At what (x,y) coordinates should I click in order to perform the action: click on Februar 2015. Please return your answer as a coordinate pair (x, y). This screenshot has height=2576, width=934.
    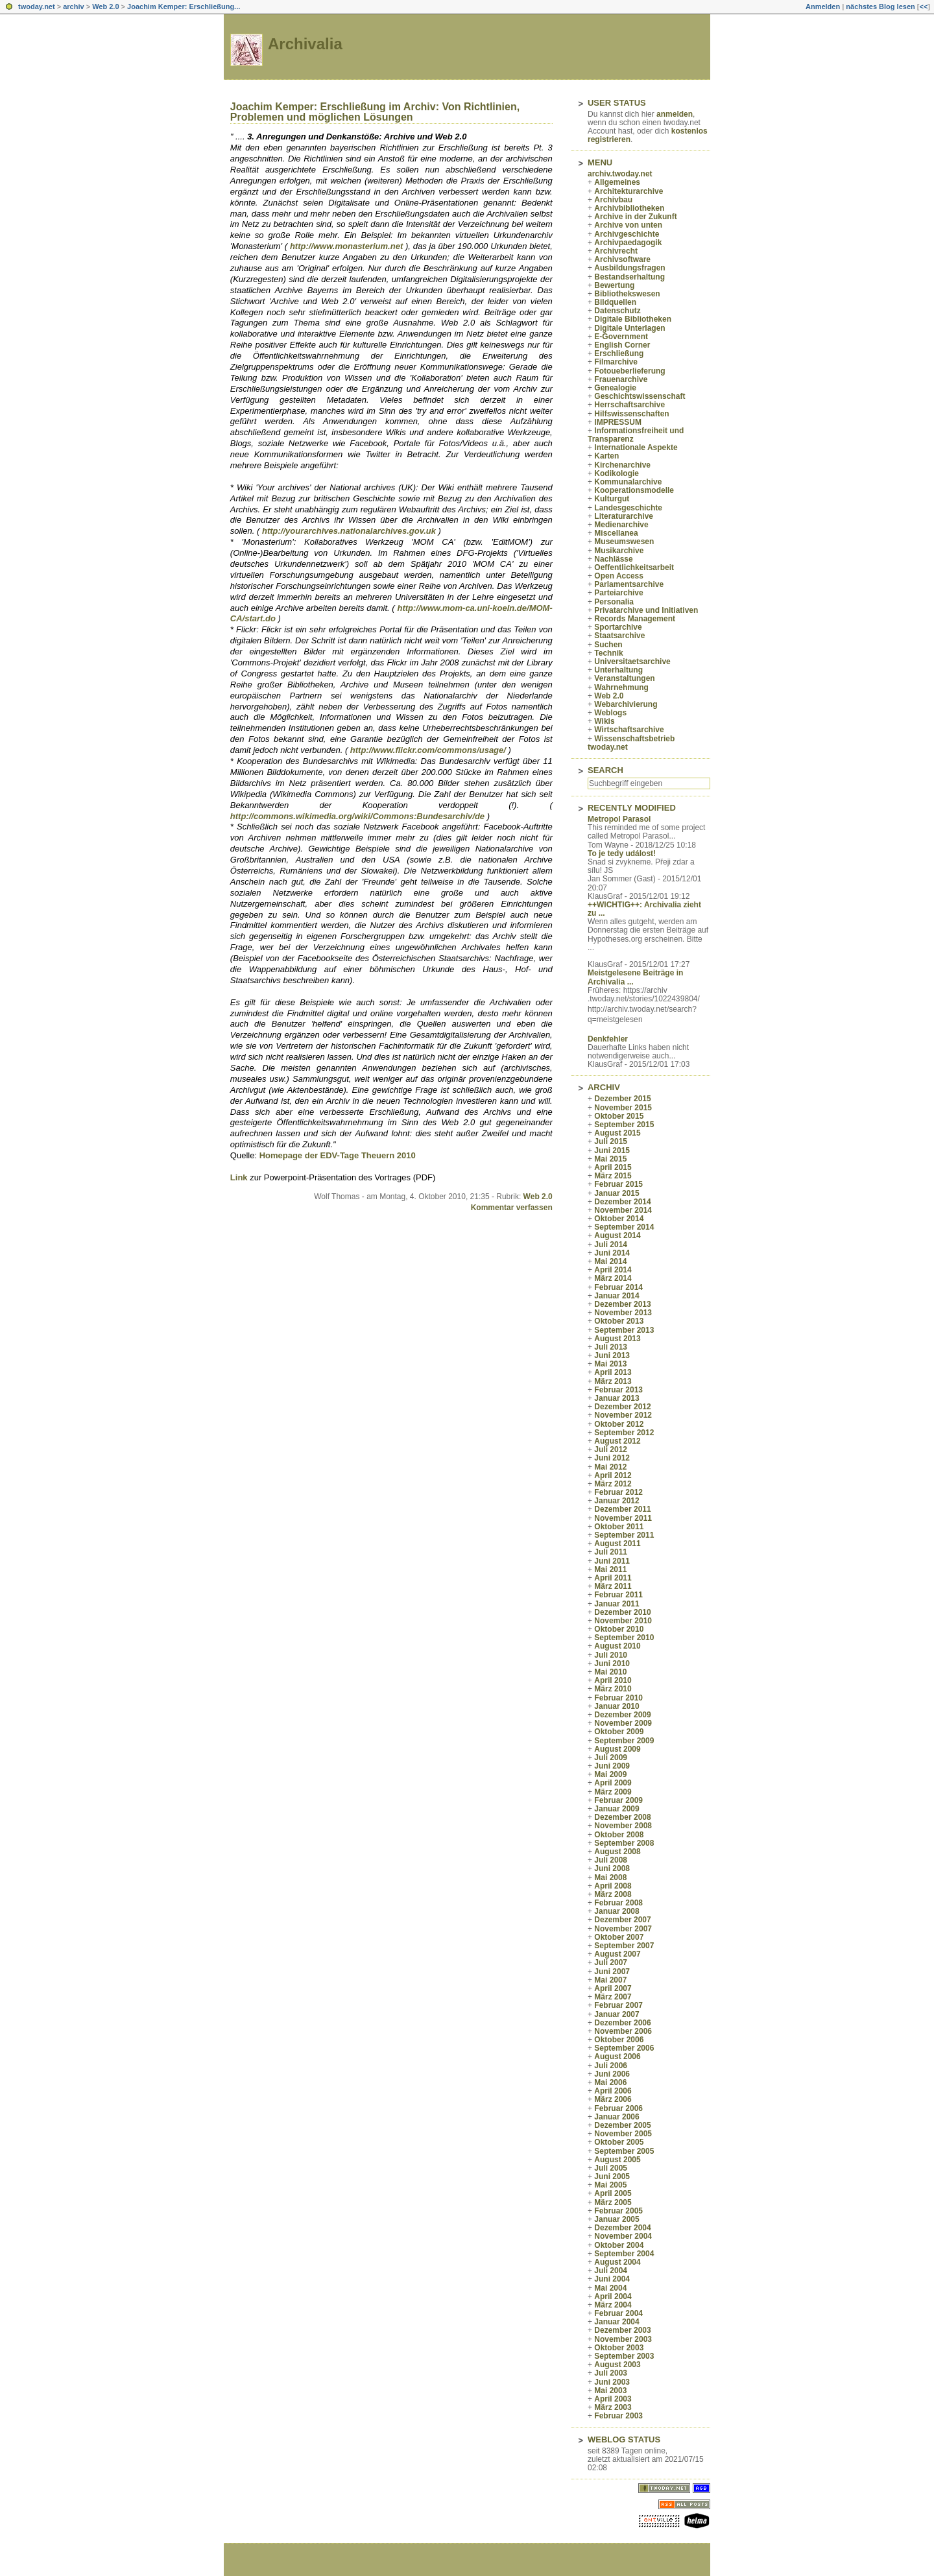
    Looking at the image, I should click on (618, 1184).